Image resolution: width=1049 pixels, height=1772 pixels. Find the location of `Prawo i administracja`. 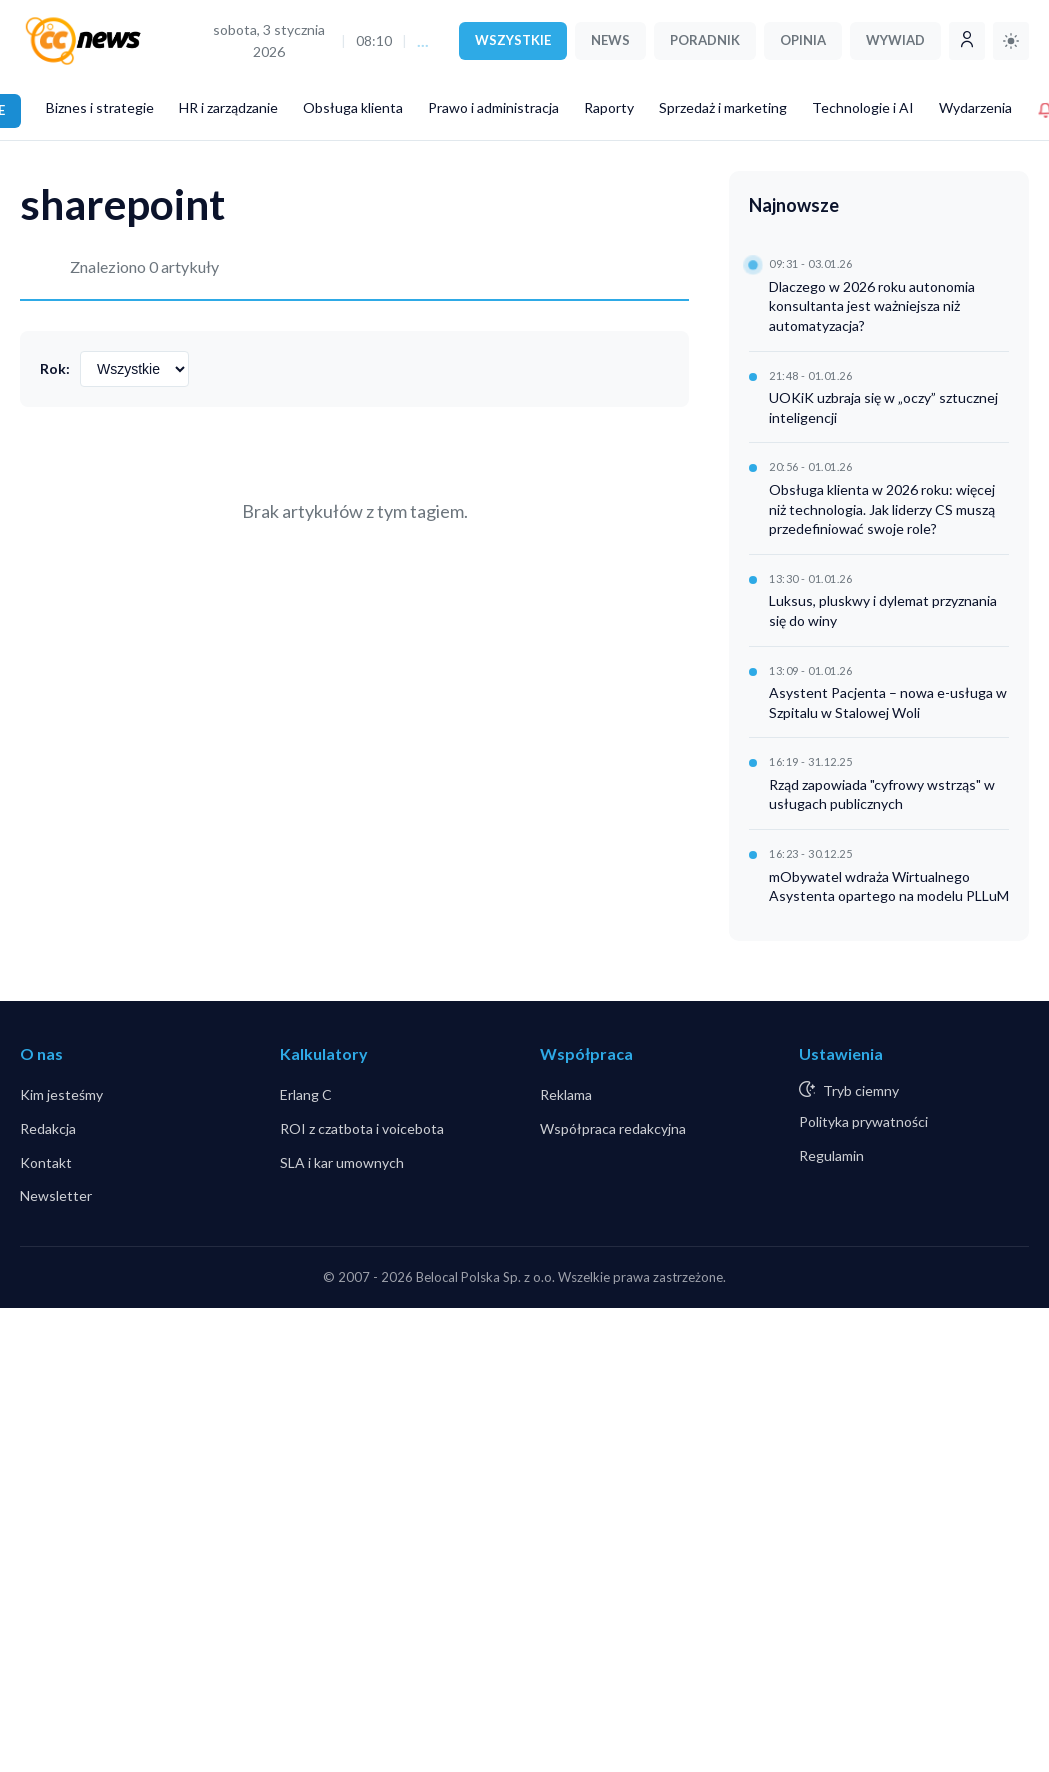

Prawo i administracja is located at coordinates (493, 107).